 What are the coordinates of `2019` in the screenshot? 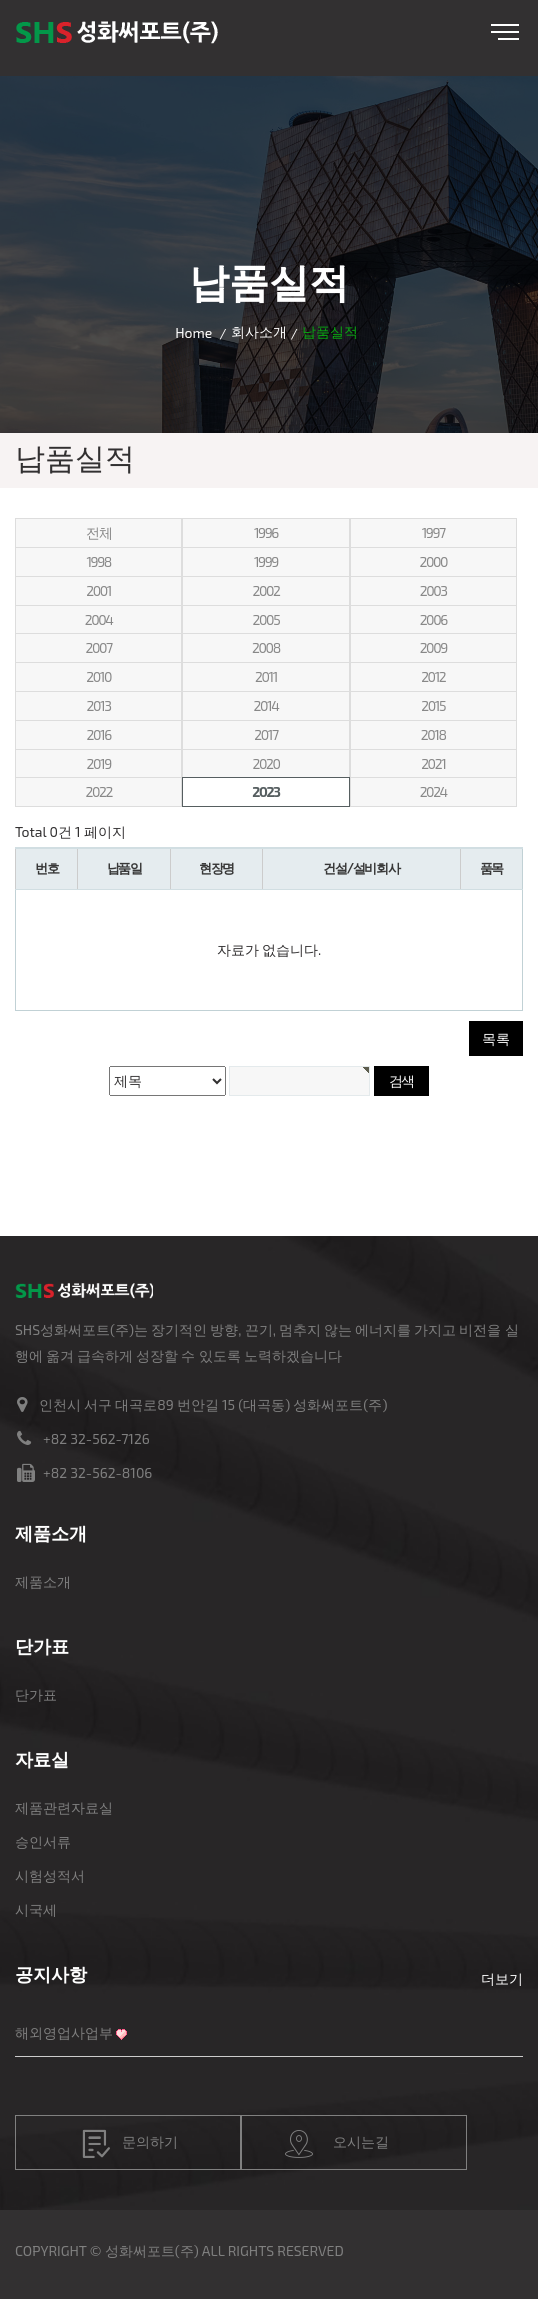 It's located at (99, 763).